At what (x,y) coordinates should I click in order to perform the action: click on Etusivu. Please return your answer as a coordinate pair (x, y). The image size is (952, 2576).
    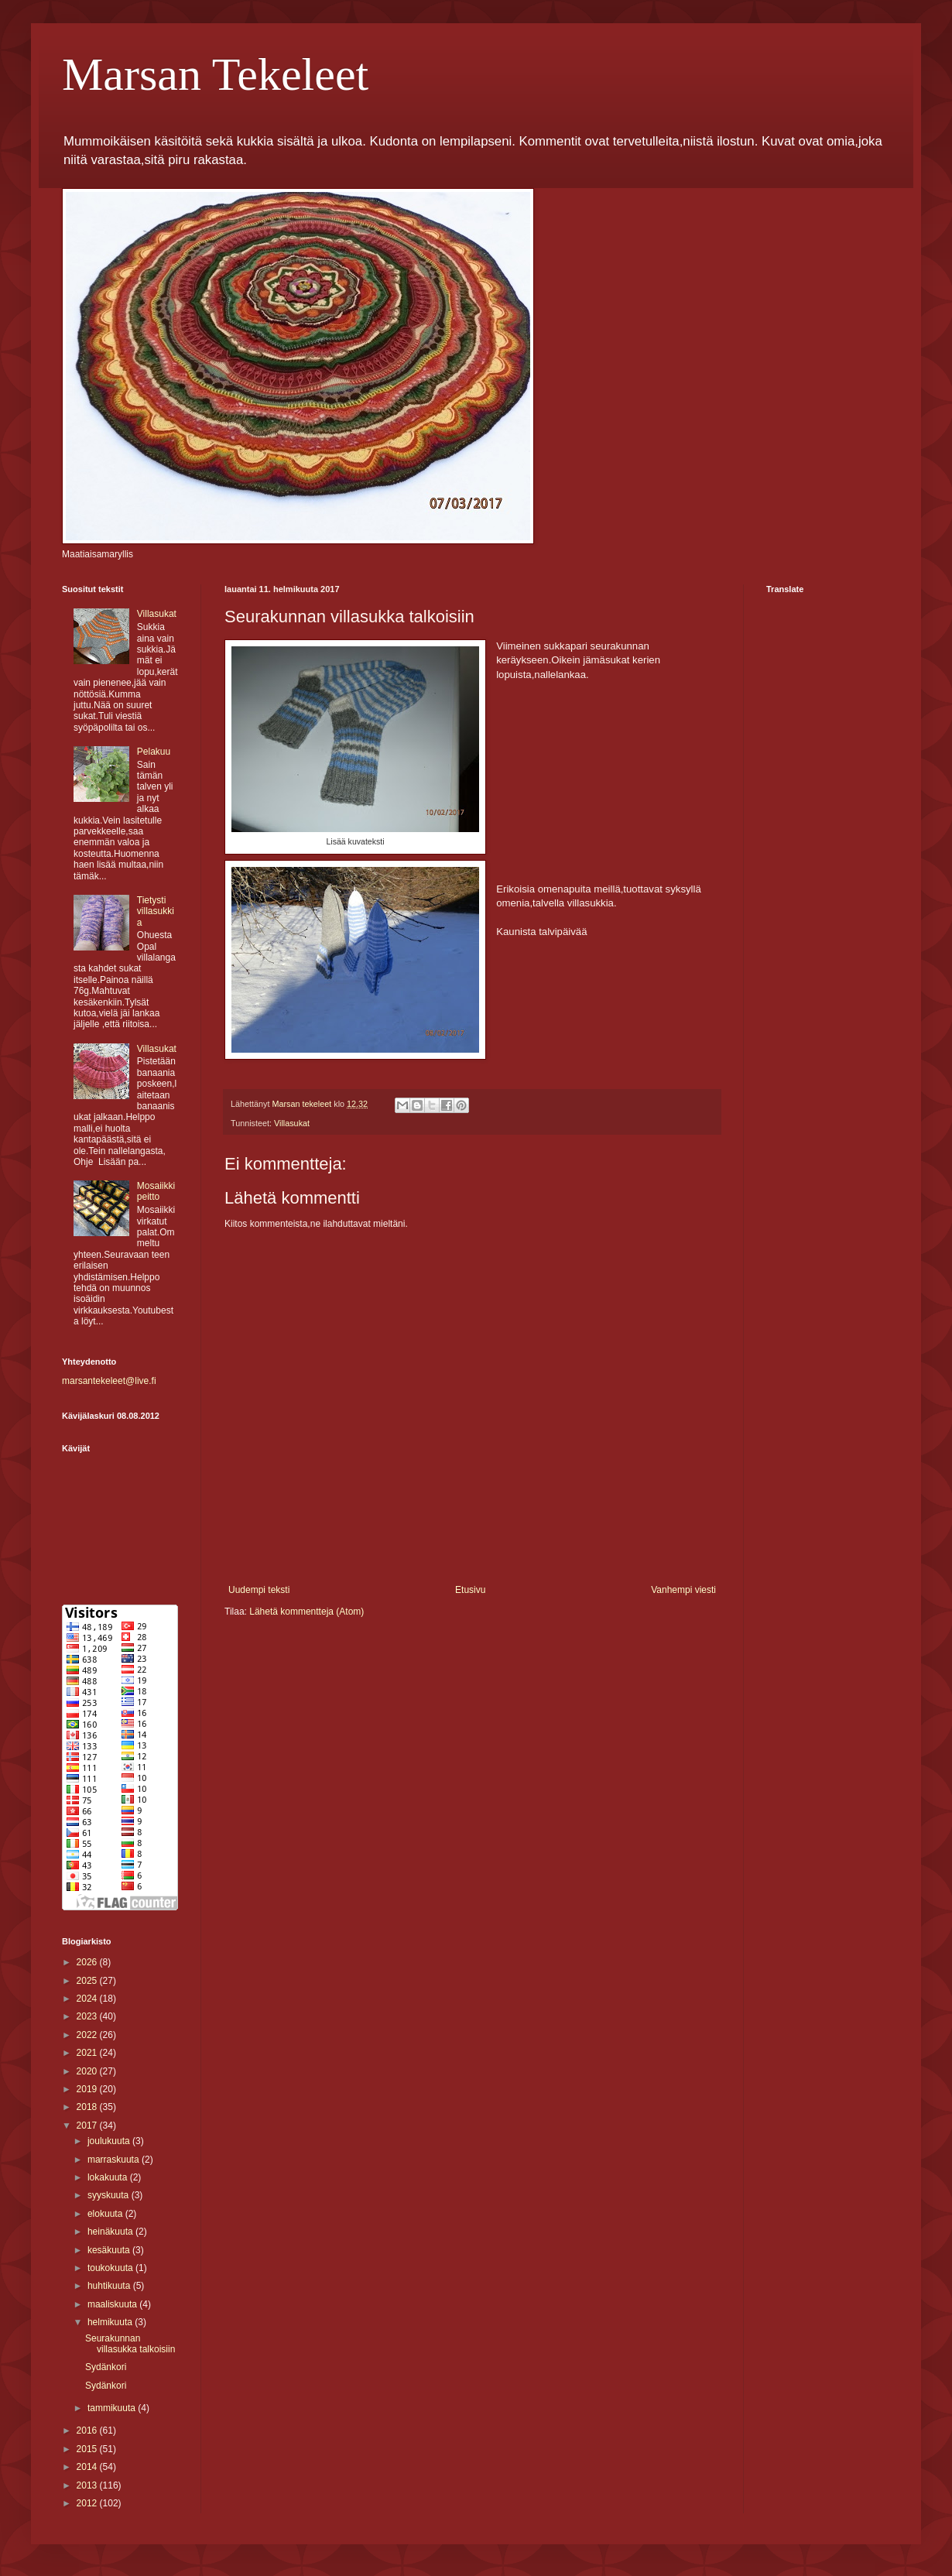
    Looking at the image, I should click on (470, 1589).